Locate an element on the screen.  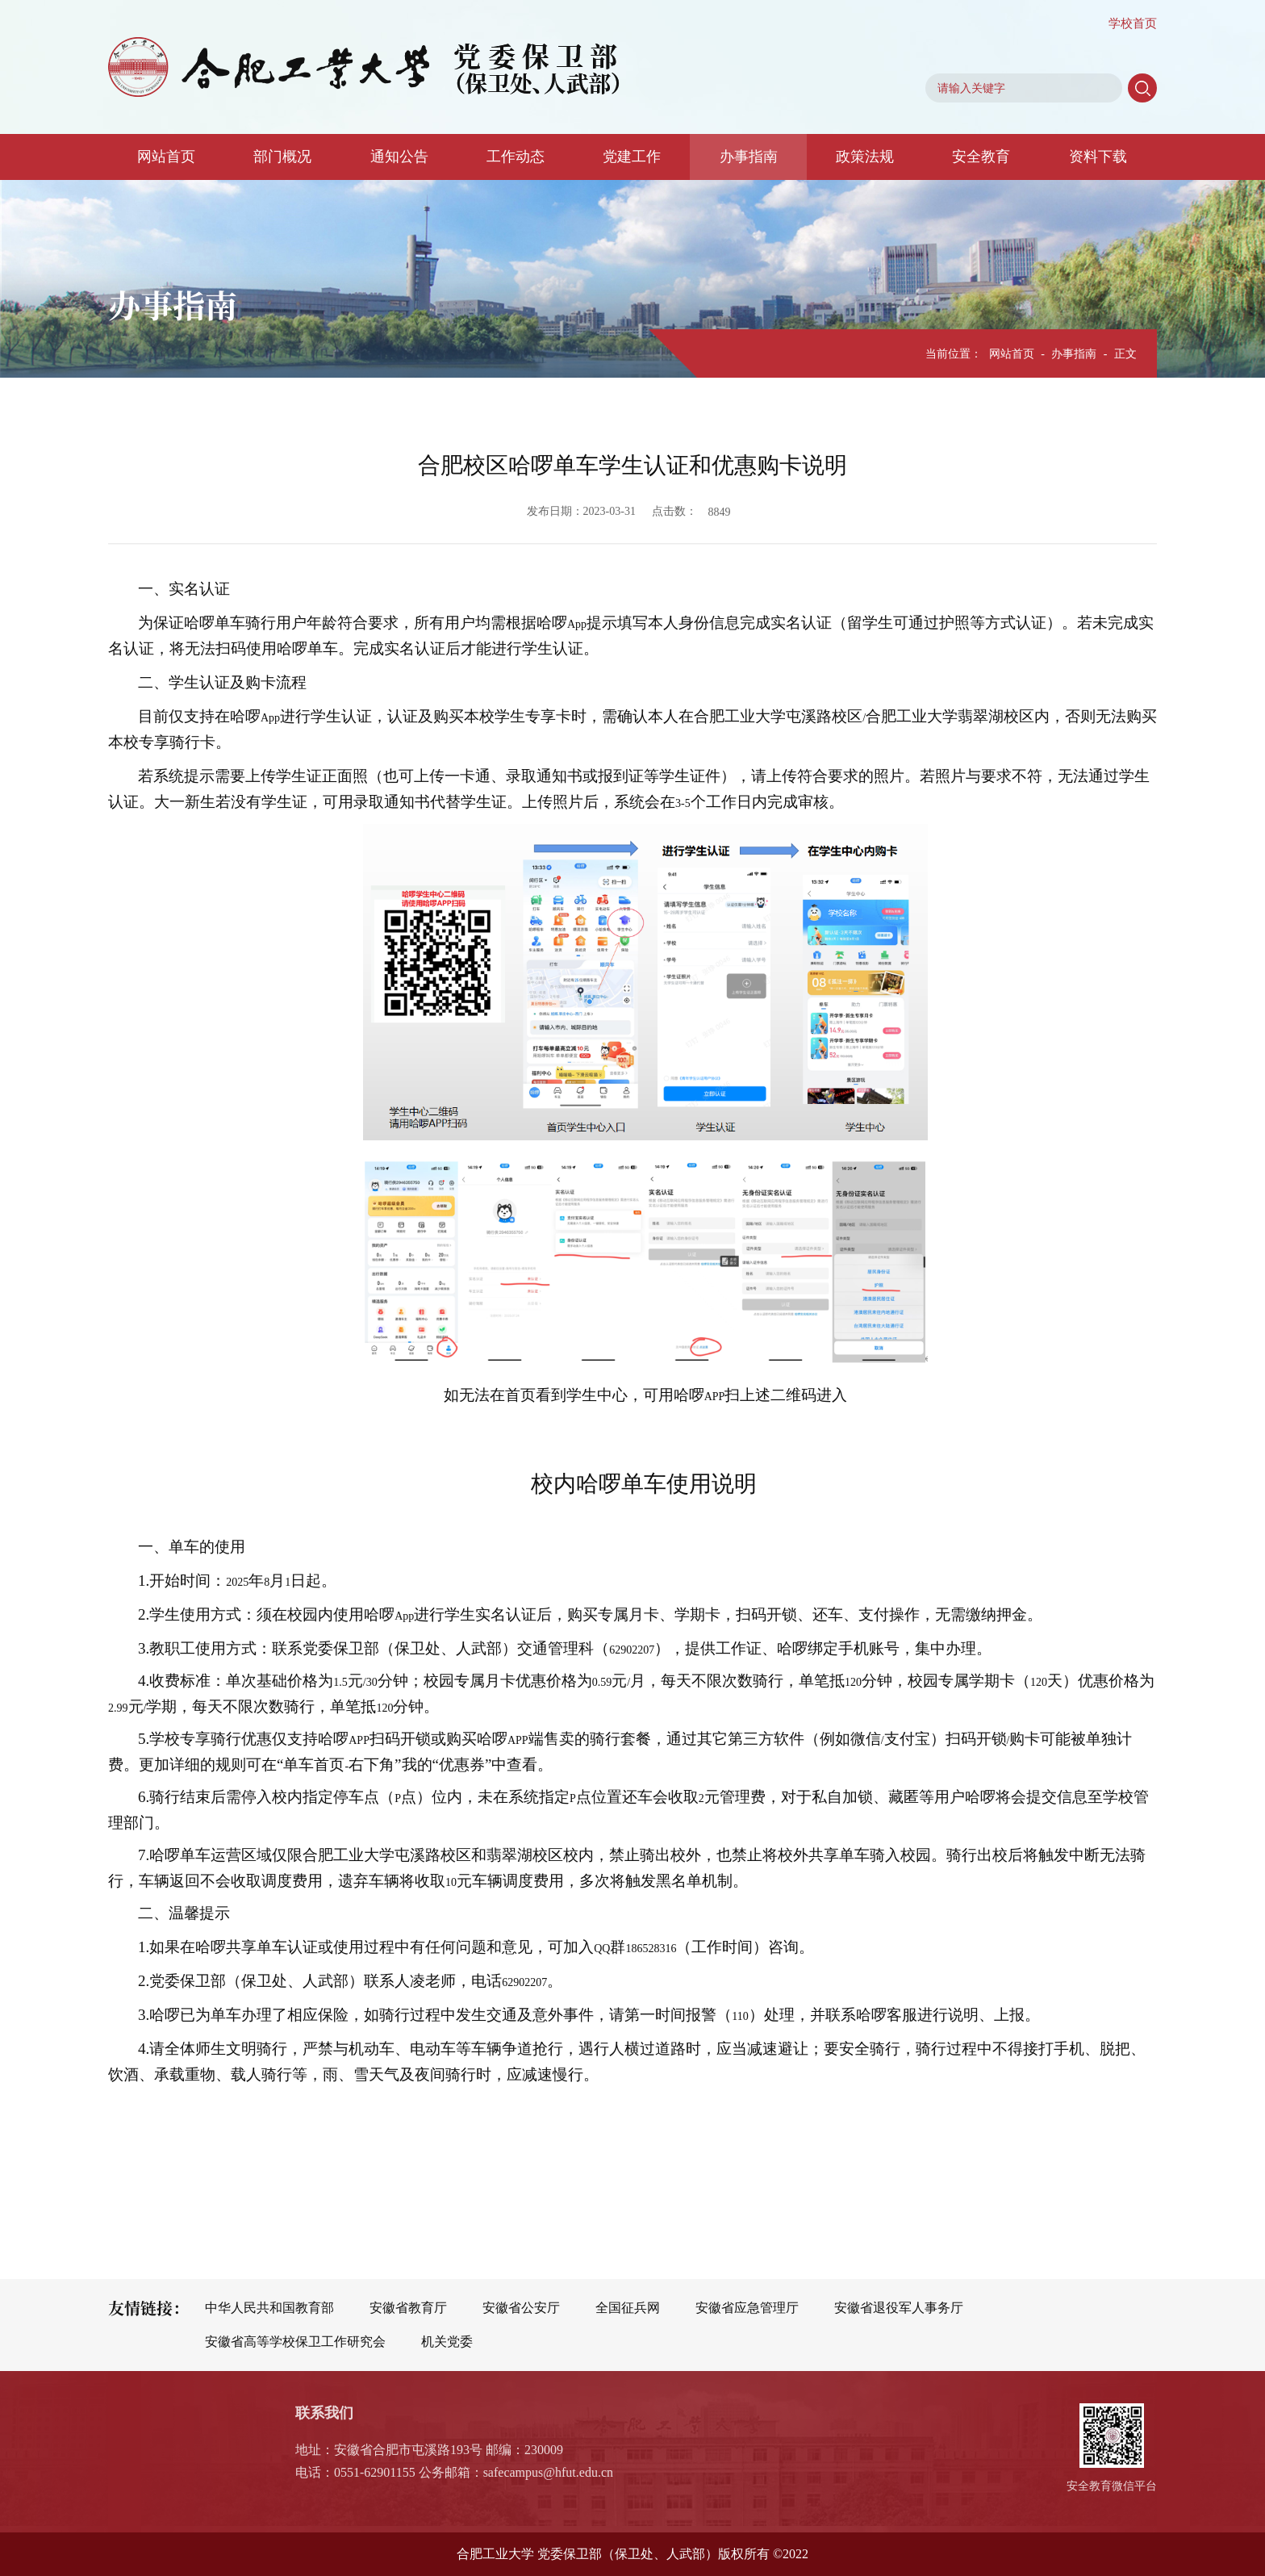
安徽省公安厅 is located at coordinates (521, 2308).